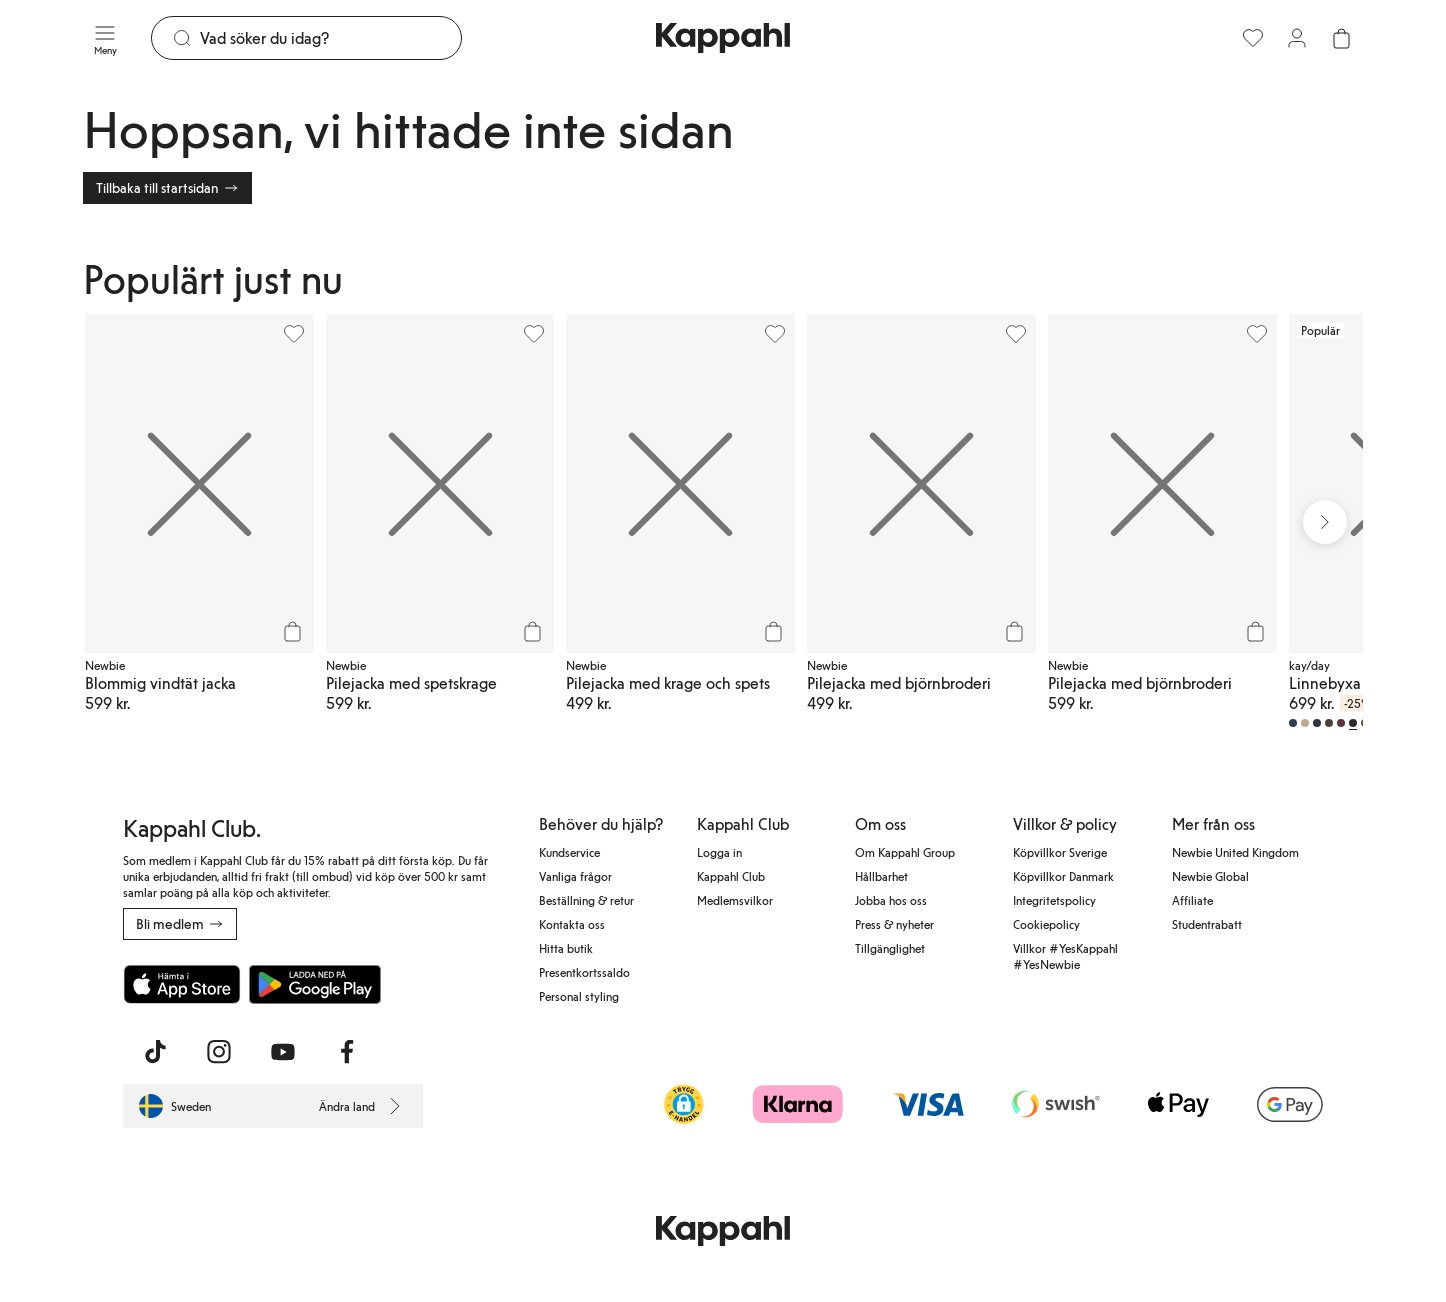 This screenshot has height=1302, width=1446. Describe the element at coordinates (1341, 38) in the screenshot. I see `[Öppna varukorgen. Varukorgen är tom.]` at that location.